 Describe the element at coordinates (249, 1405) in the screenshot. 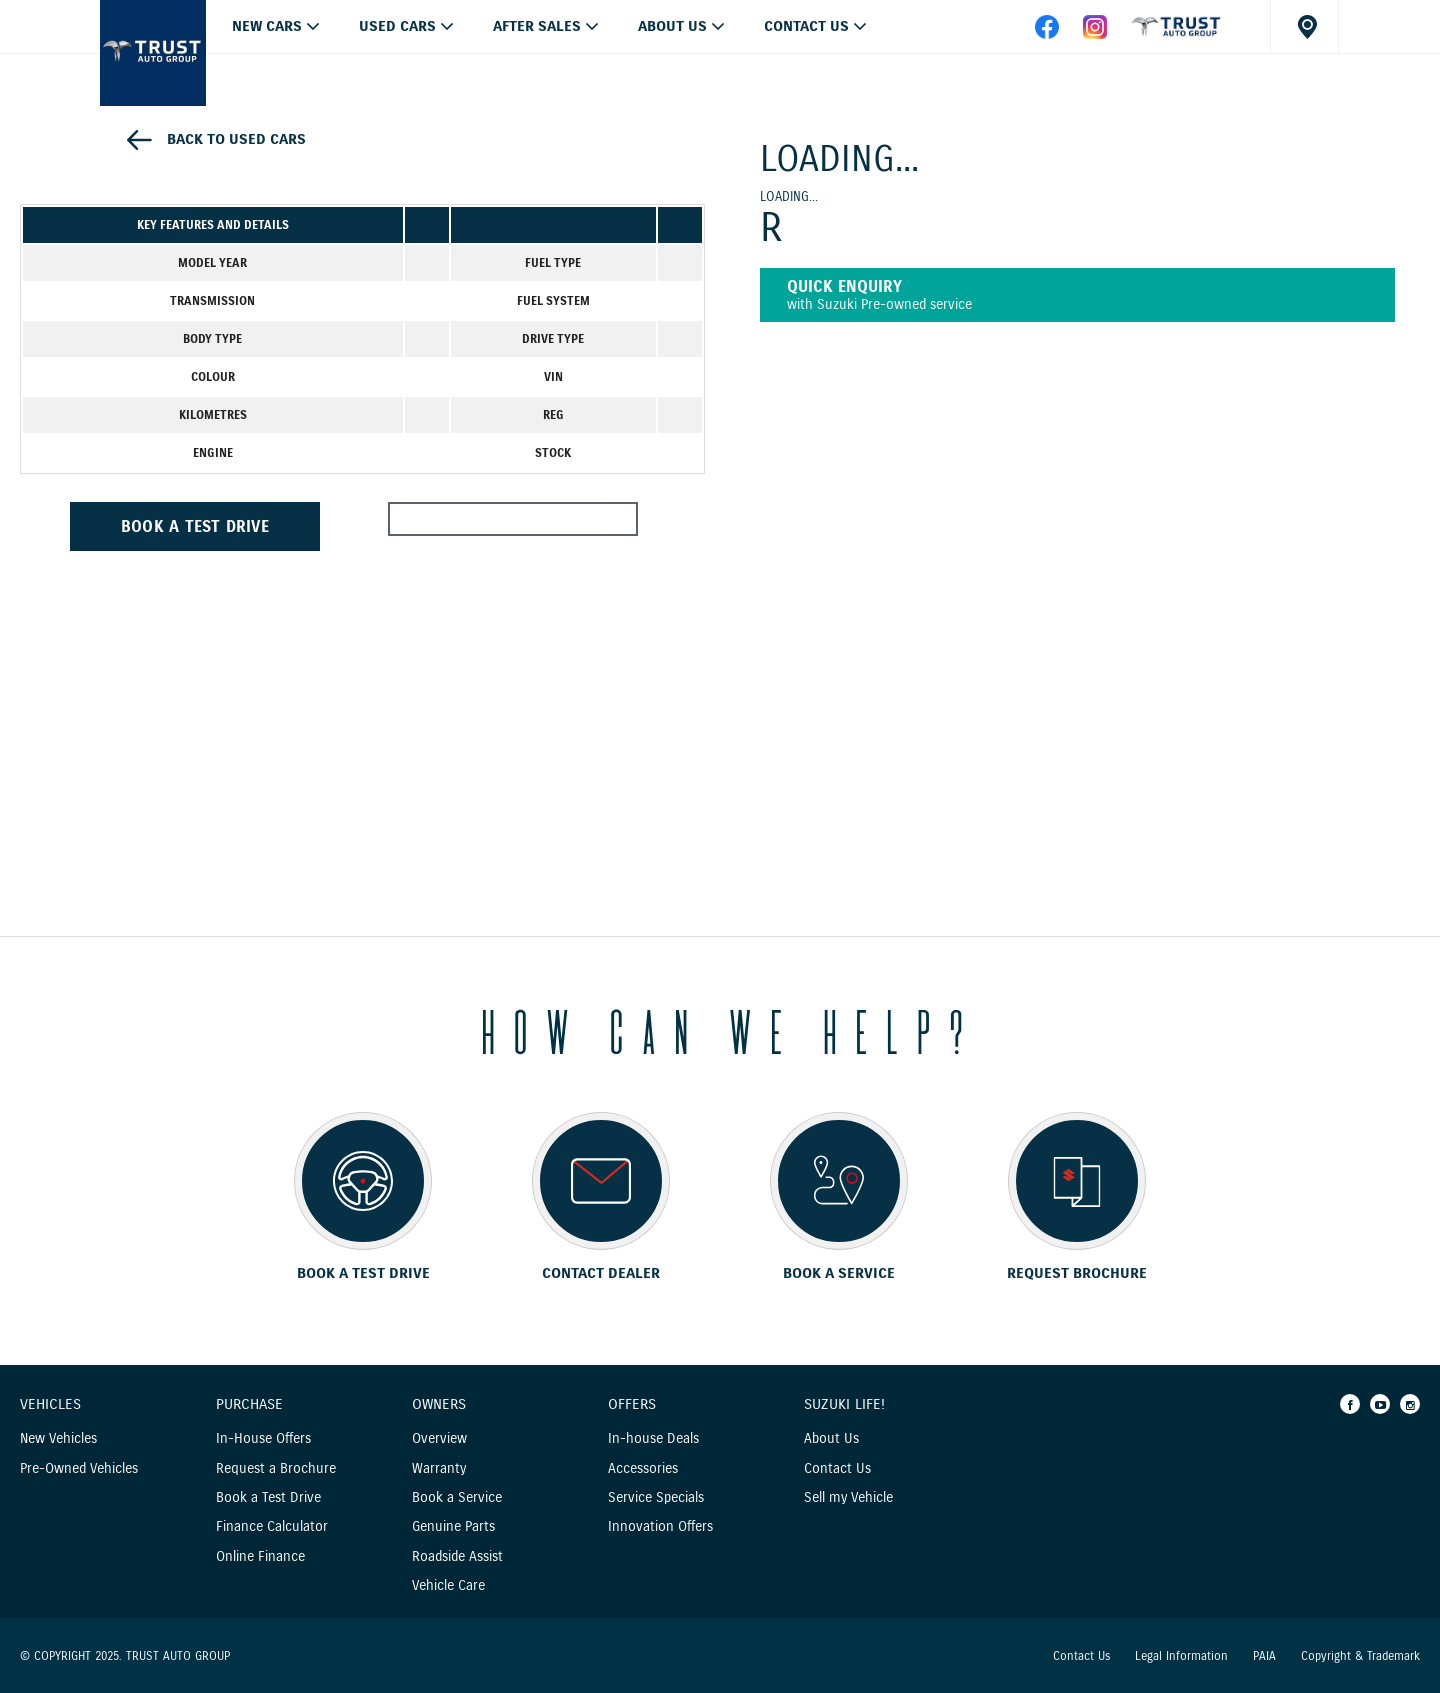

I see `Purchase` at that location.